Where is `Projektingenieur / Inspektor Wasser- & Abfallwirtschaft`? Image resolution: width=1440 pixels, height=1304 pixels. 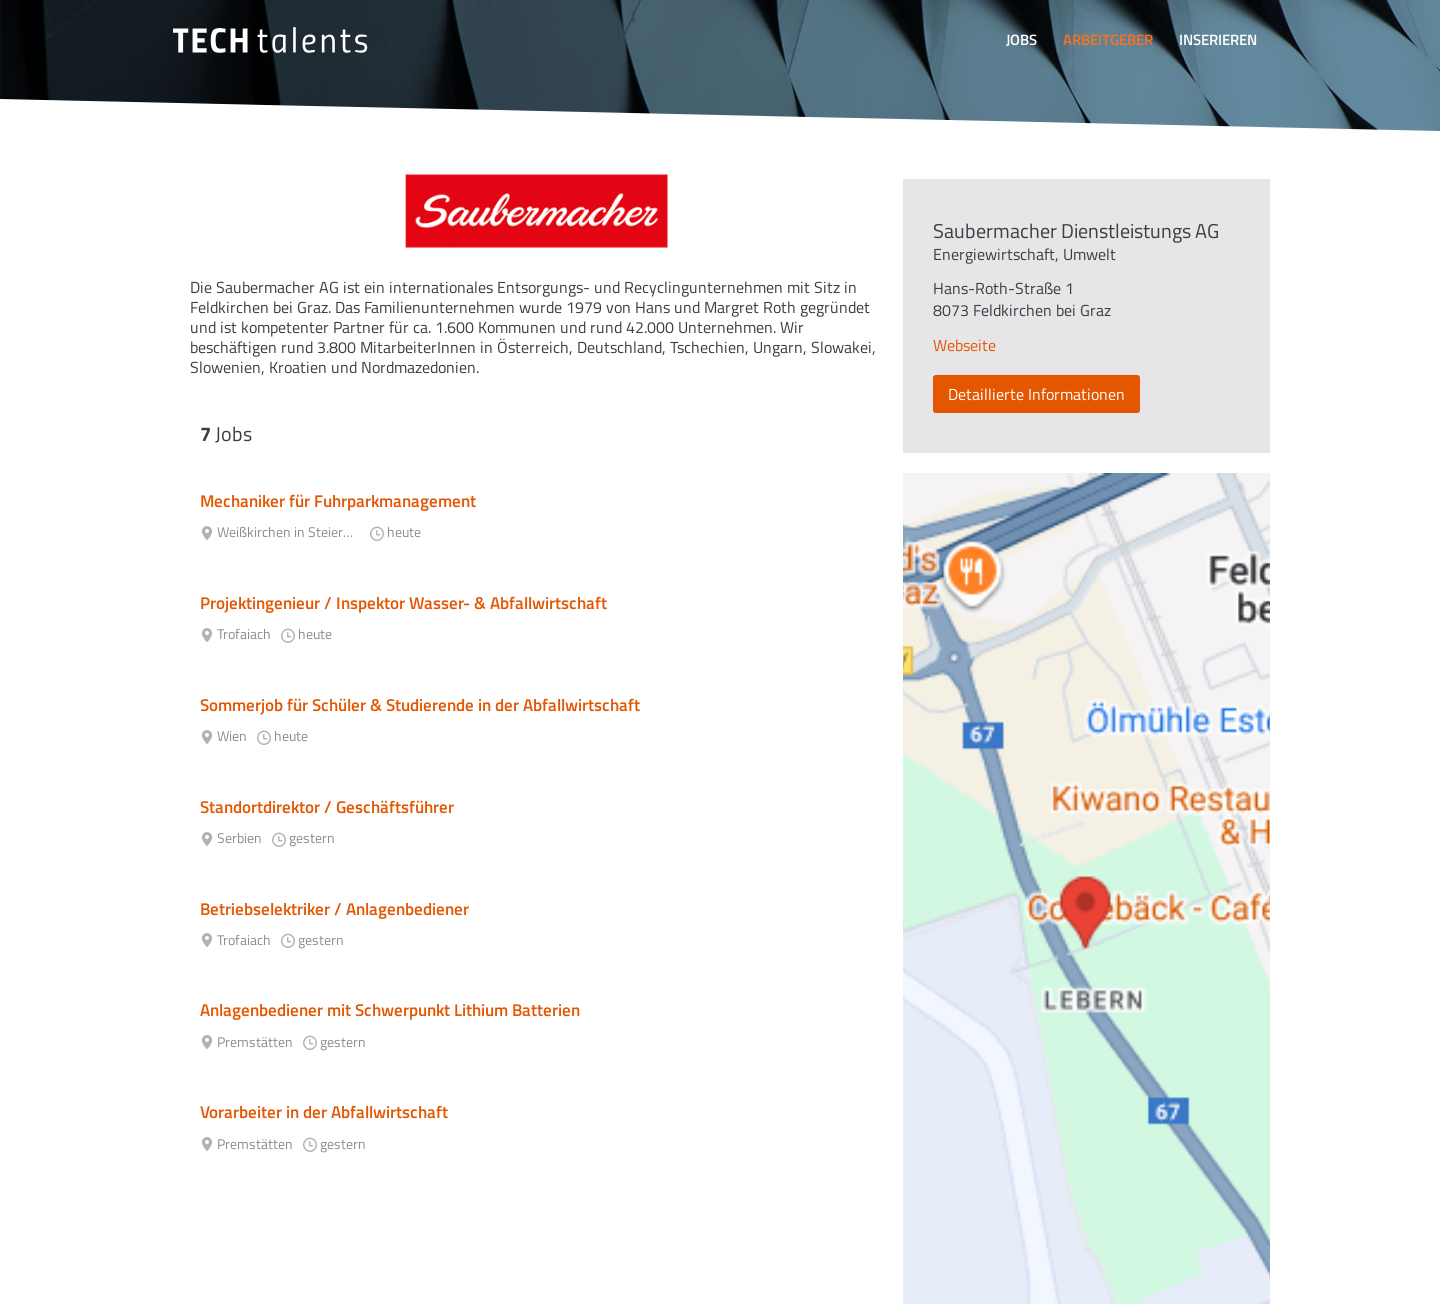
Projektingenieur / Inspektor Wasser- & Abfallwirtschaft is located at coordinates (403, 603).